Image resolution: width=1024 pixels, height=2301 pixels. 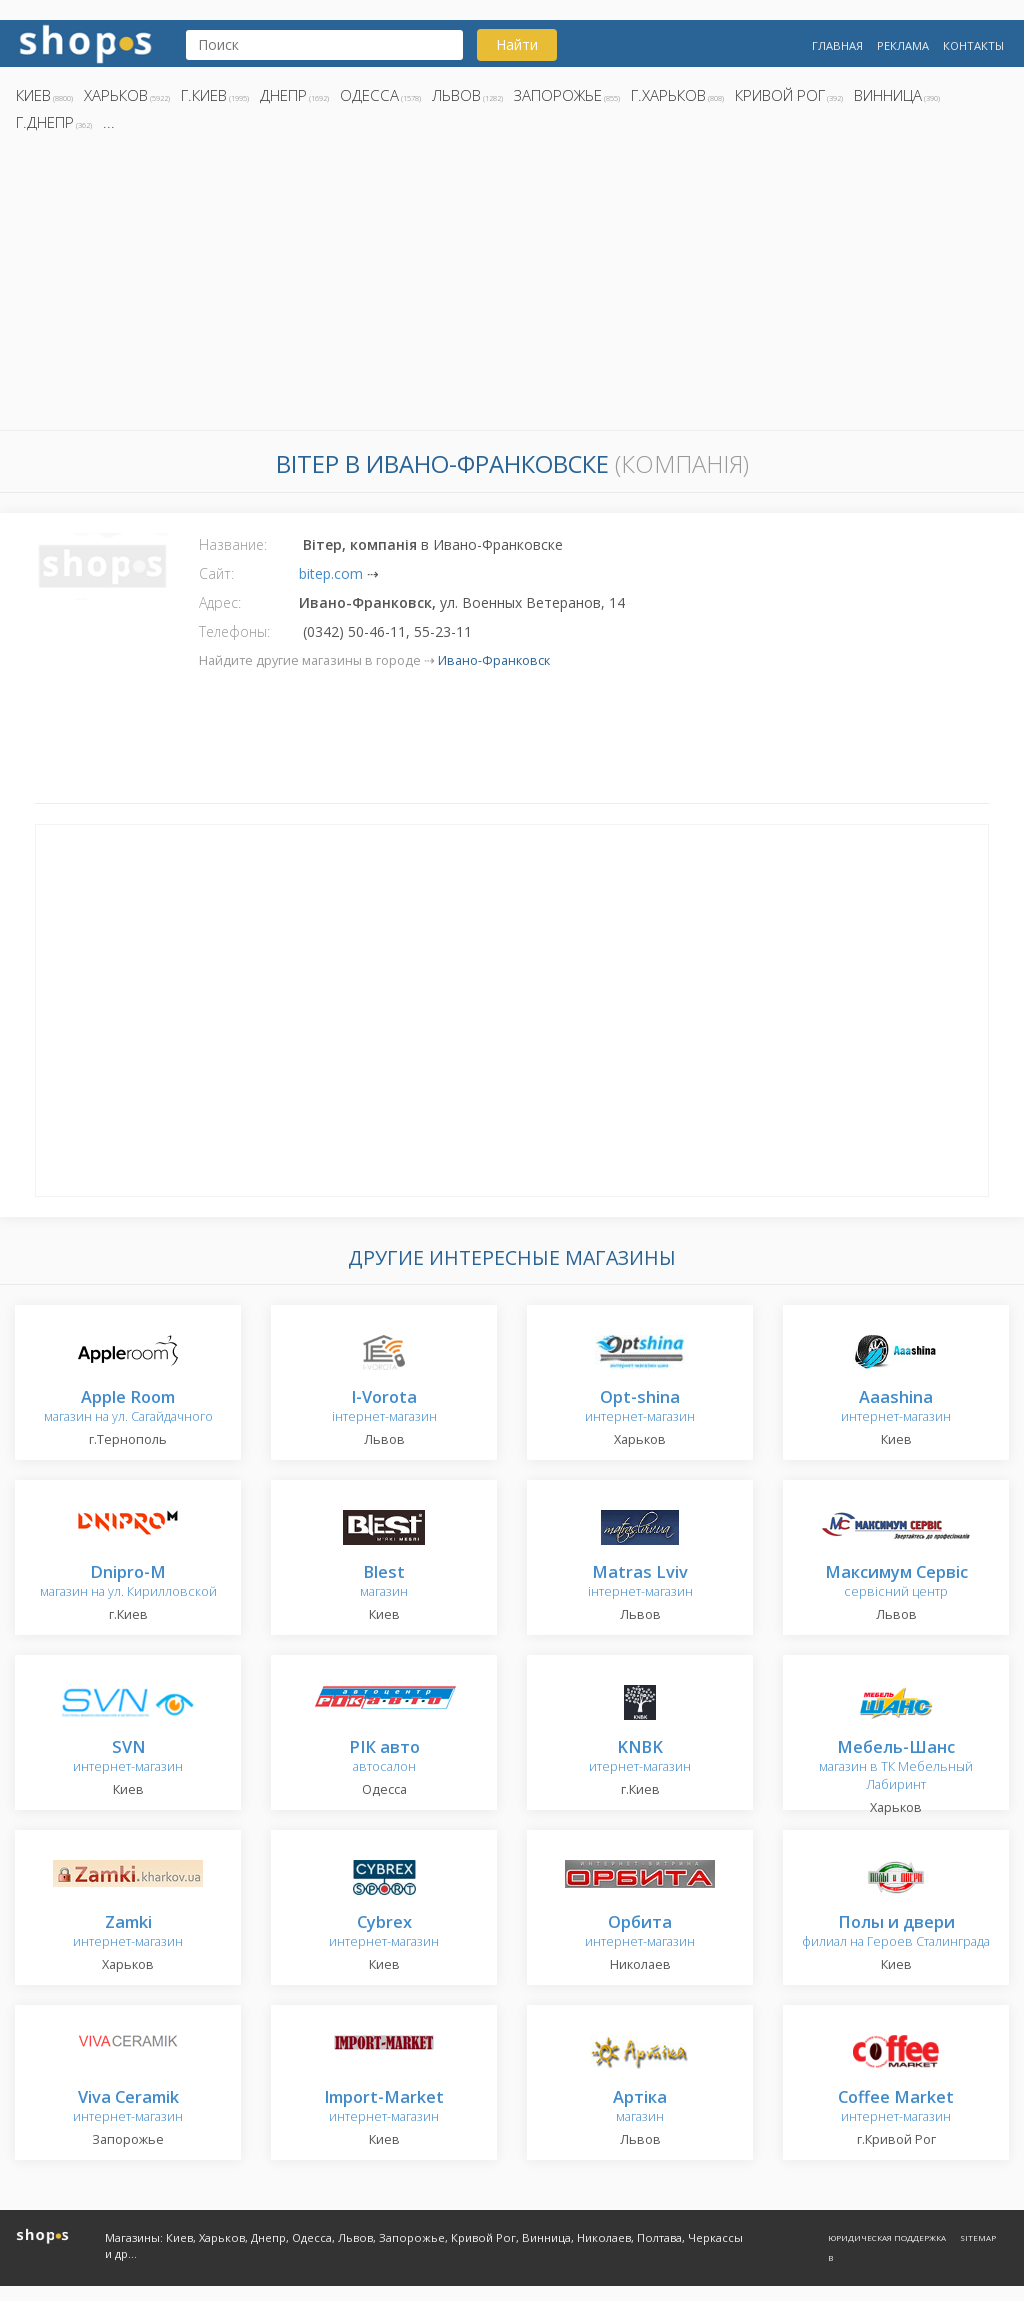 I want to click on Телефоны:, so click(x=234, y=631).